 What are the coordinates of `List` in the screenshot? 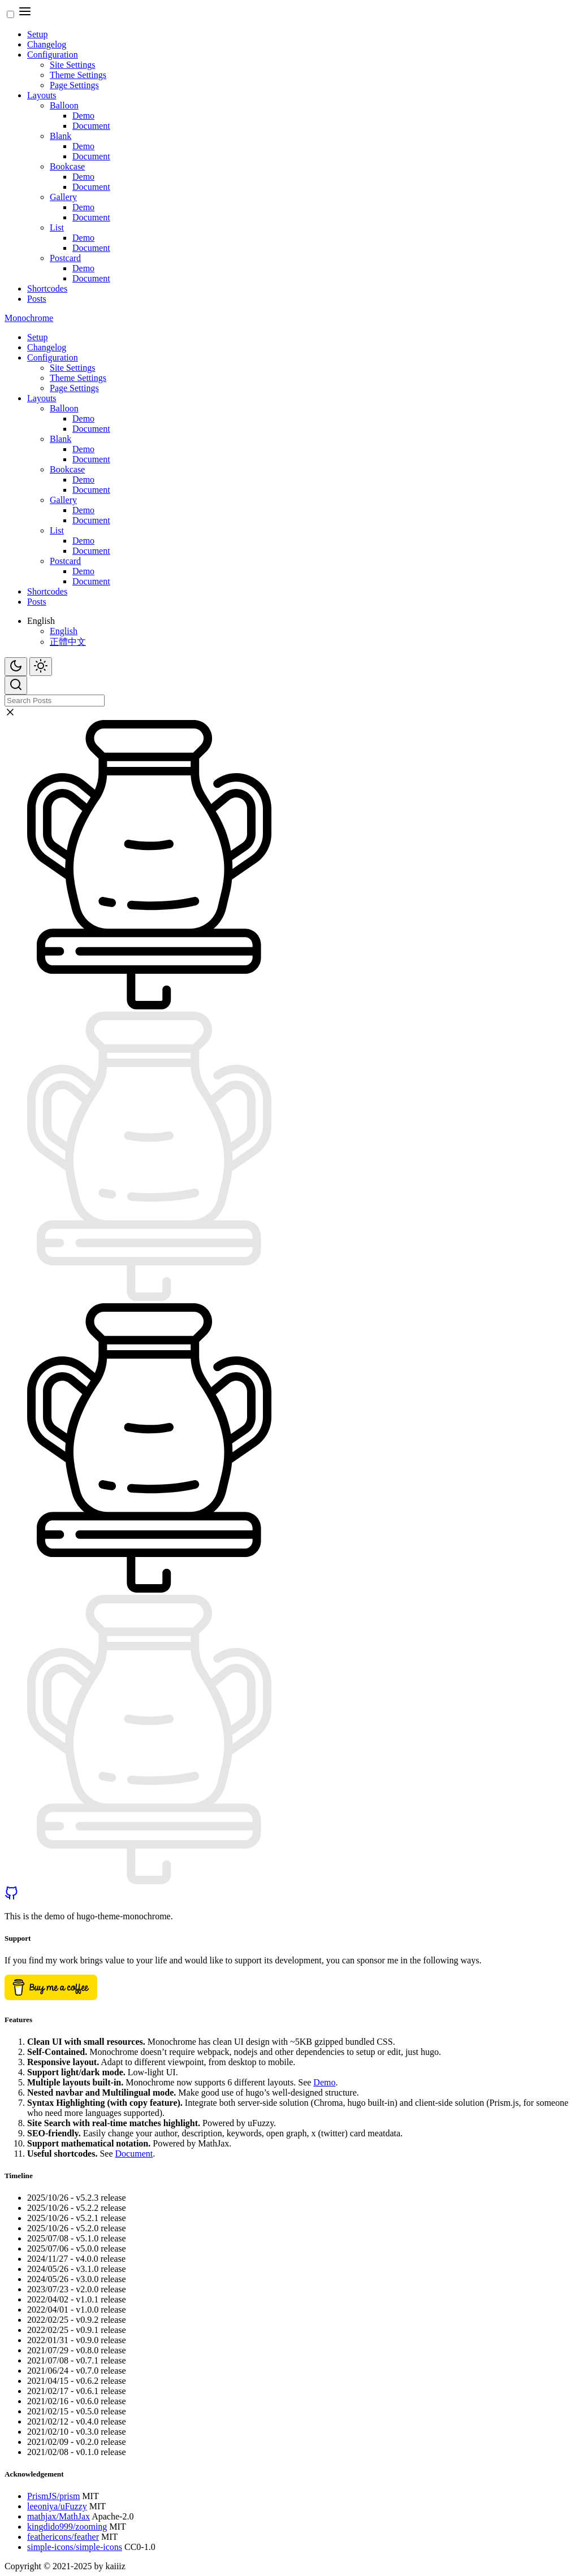 It's located at (57, 227).